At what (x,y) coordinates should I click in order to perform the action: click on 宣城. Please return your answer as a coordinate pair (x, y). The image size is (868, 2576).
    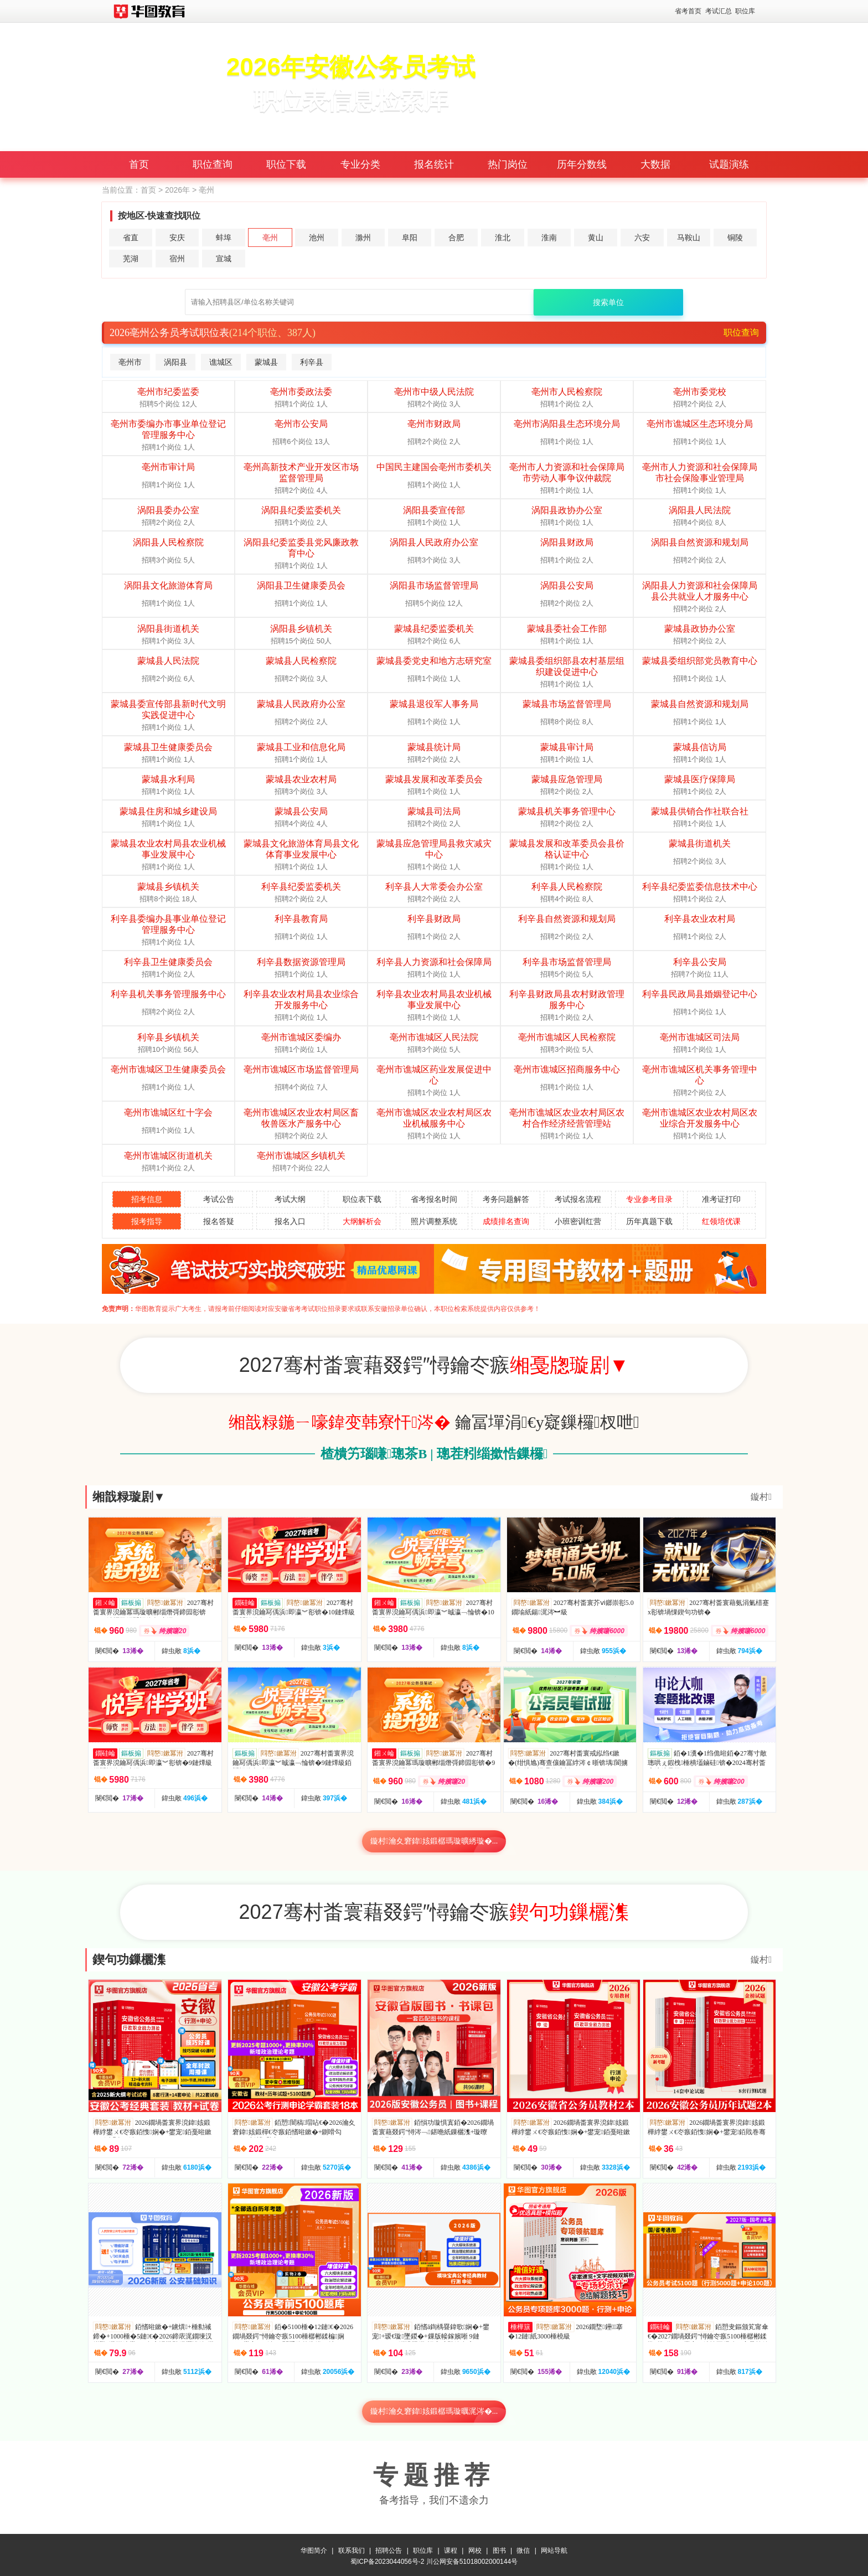
    Looking at the image, I should click on (223, 258).